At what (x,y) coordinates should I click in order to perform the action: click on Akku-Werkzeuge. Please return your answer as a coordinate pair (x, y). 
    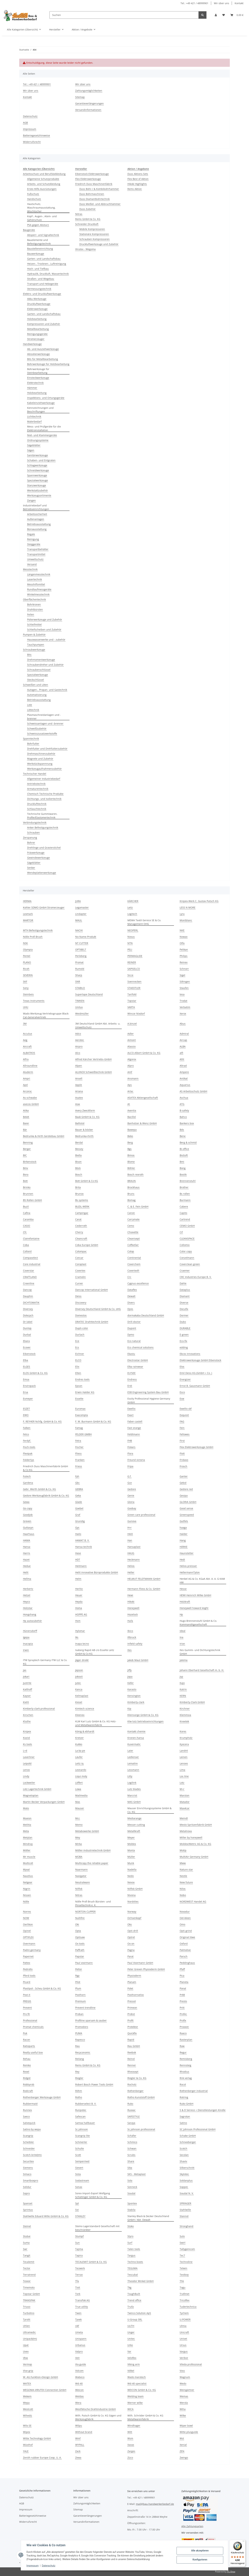
    Looking at the image, I should click on (36, 298).